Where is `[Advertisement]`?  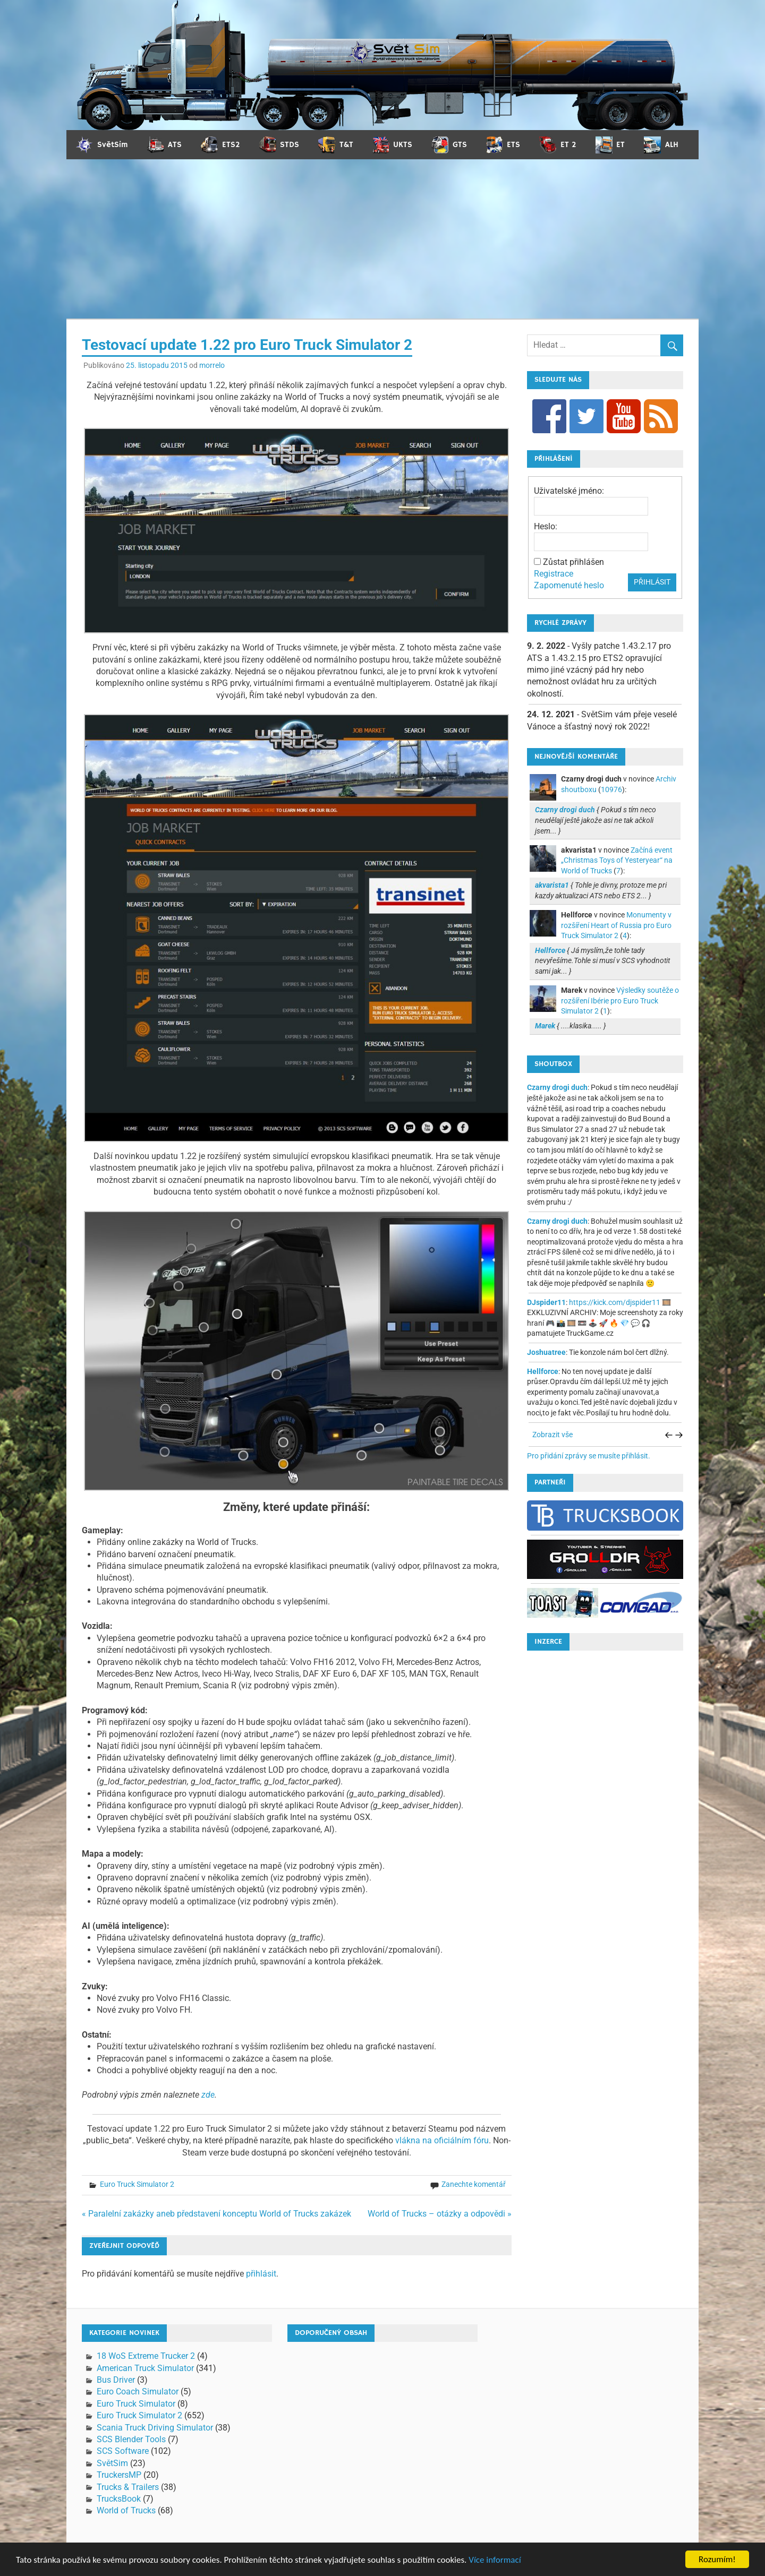 [Advertisement] is located at coordinates (382, 239).